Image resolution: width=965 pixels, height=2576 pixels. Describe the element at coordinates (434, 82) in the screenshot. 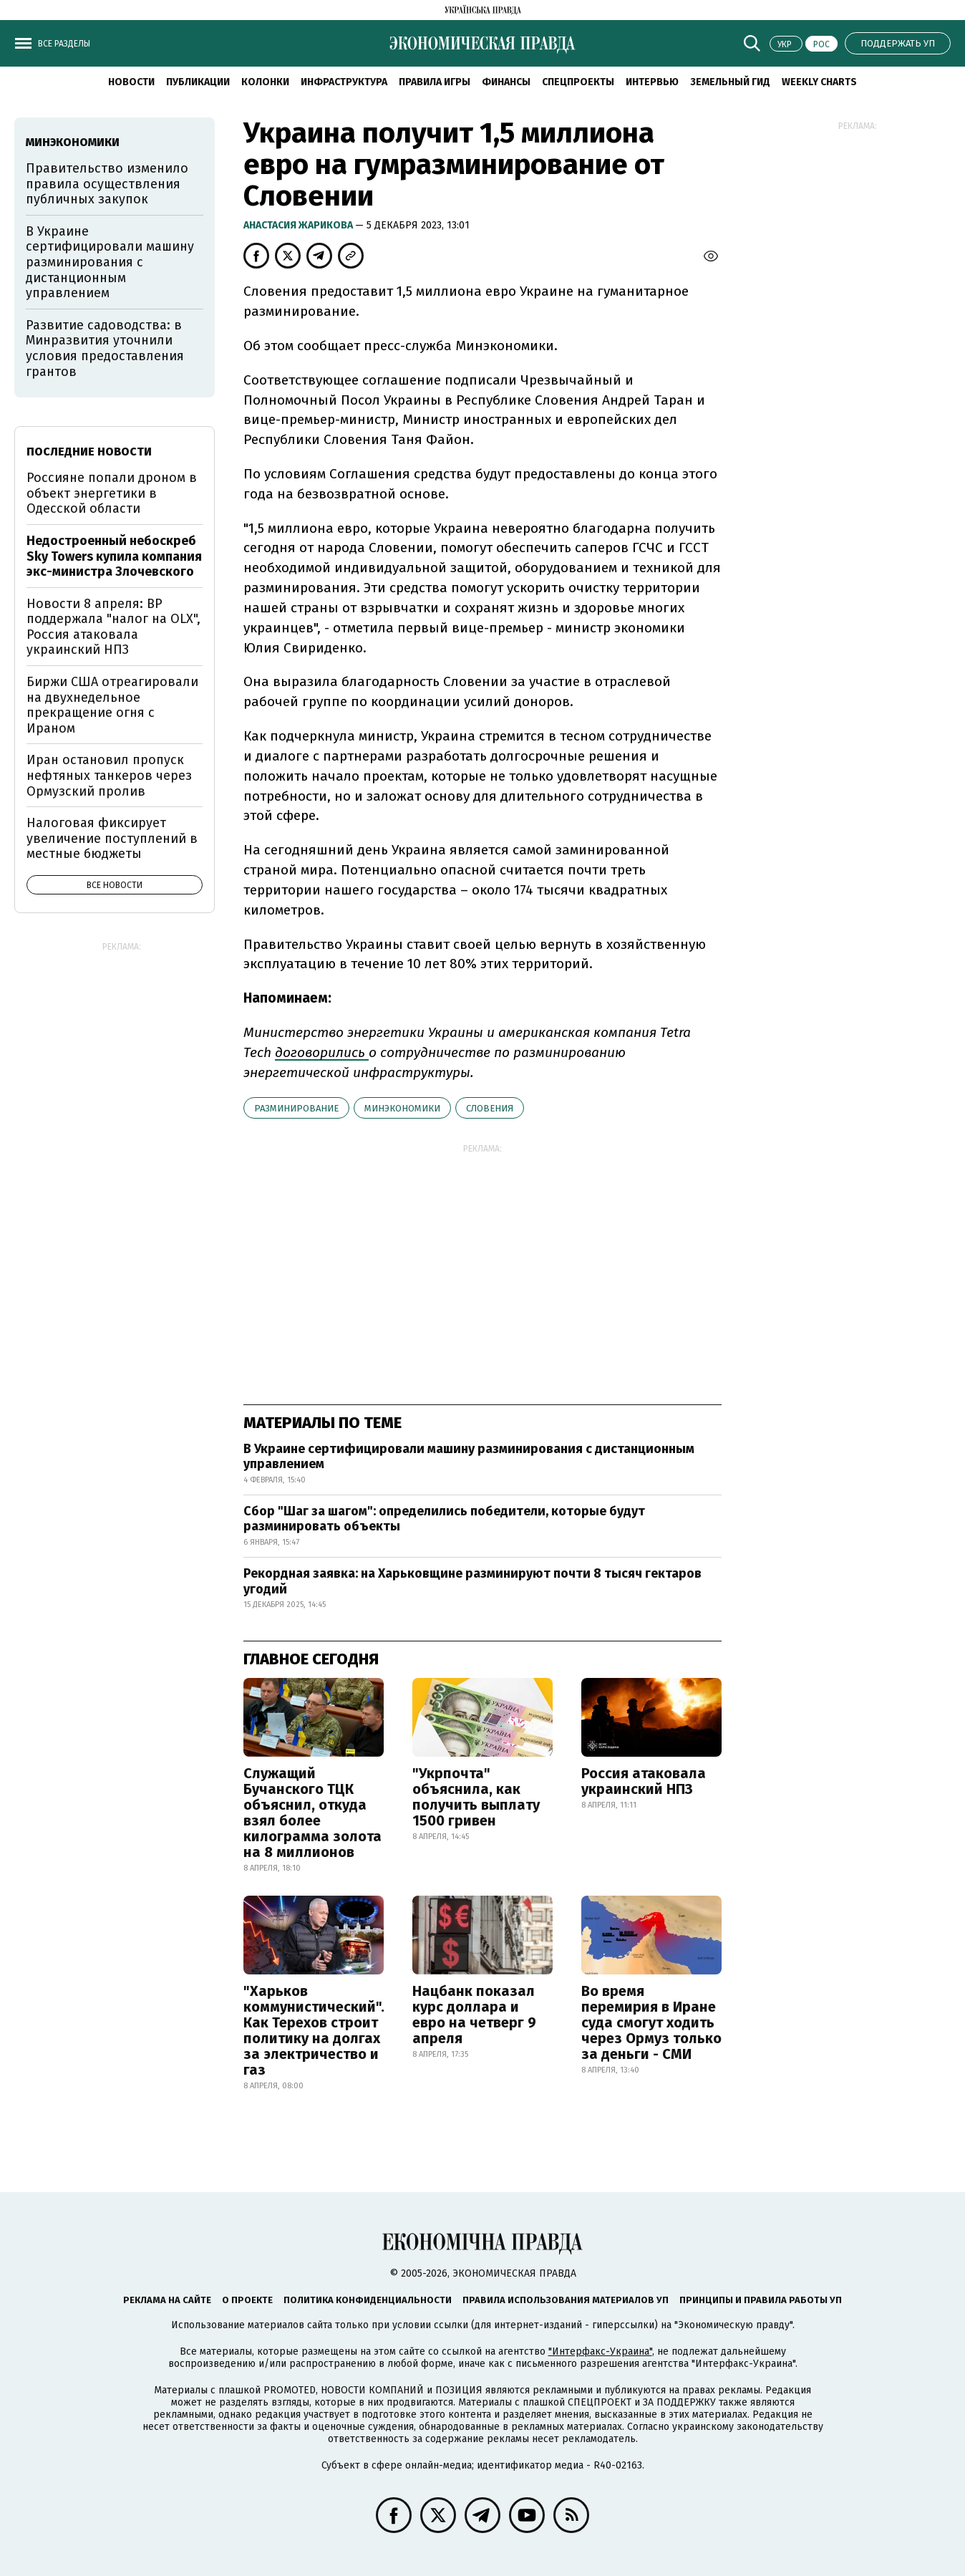

I see `Правила игры` at that location.